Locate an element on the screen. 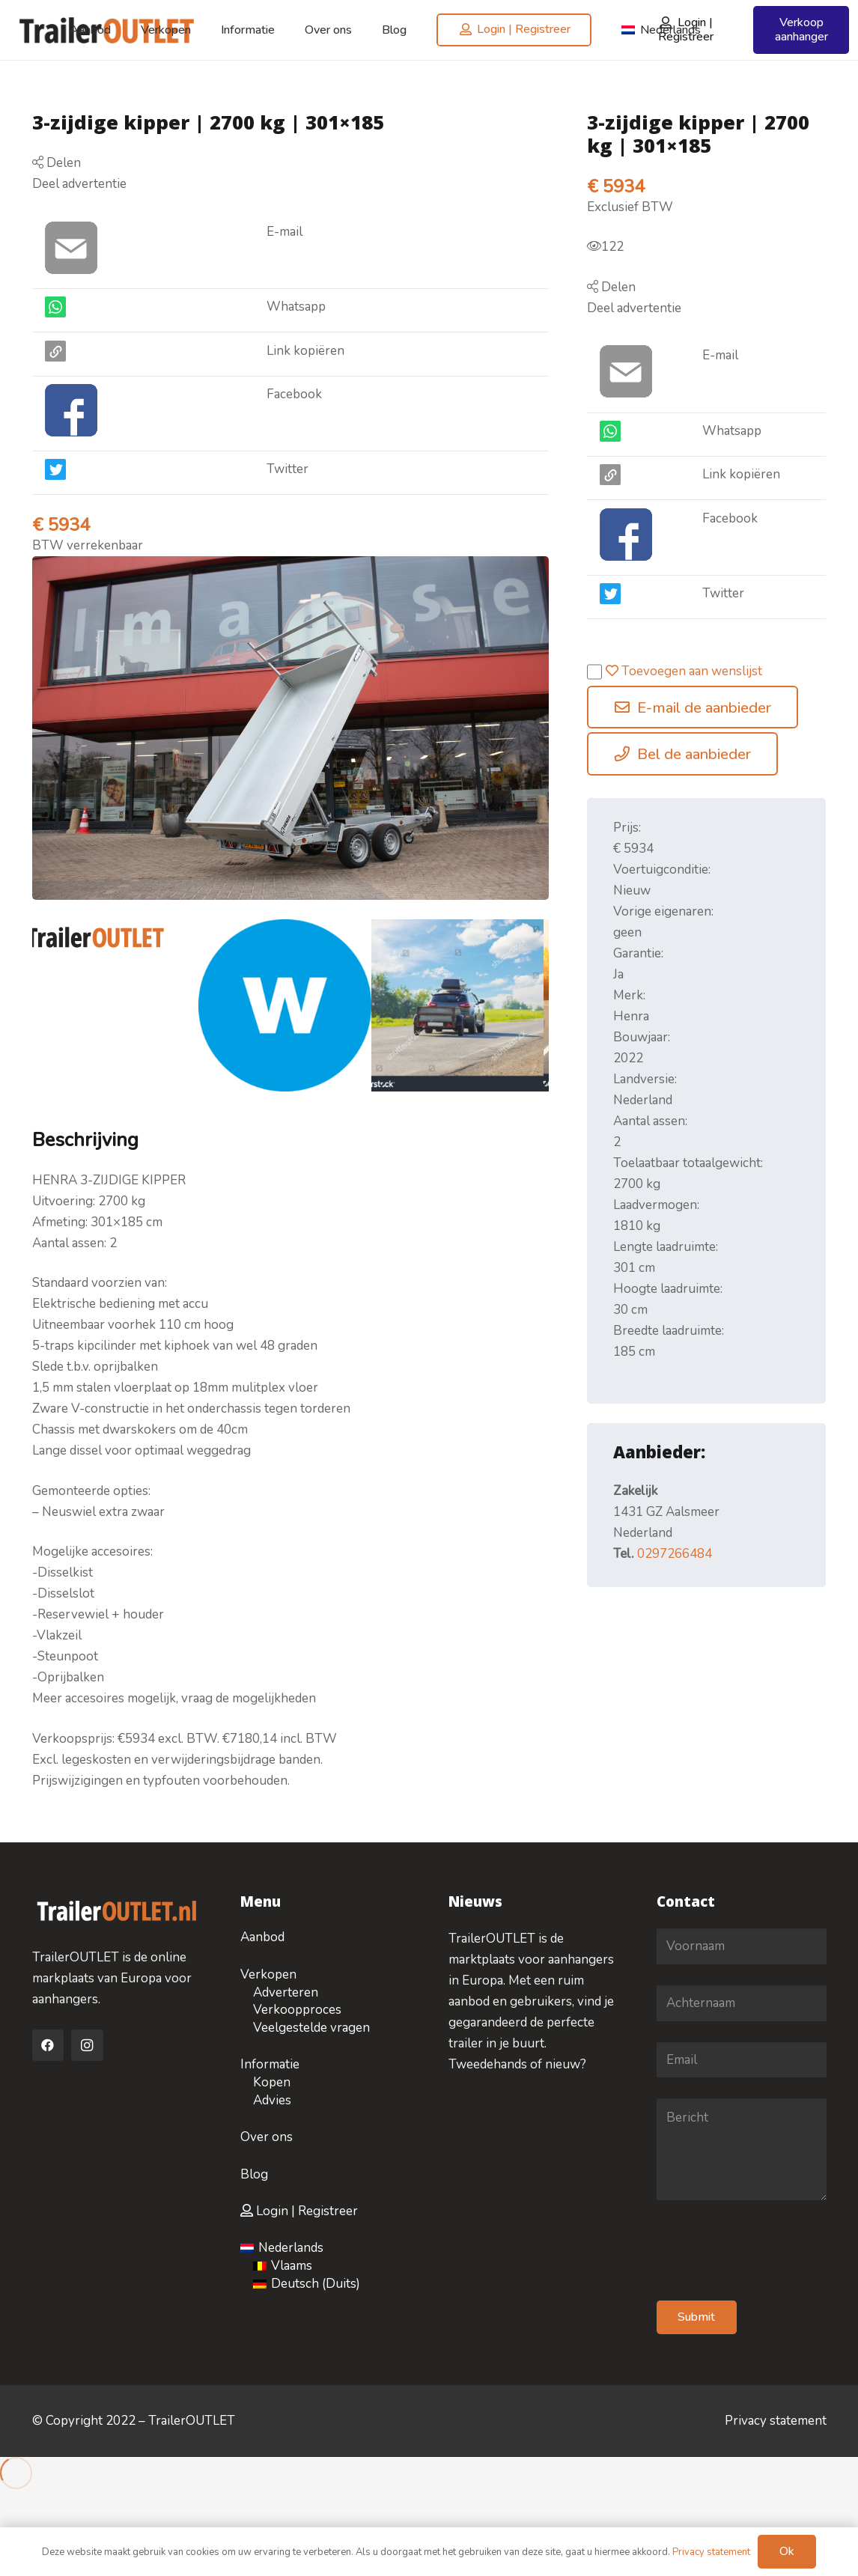 Image resolution: width=858 pixels, height=2576 pixels. [Facebook] is located at coordinates (48, 2046).